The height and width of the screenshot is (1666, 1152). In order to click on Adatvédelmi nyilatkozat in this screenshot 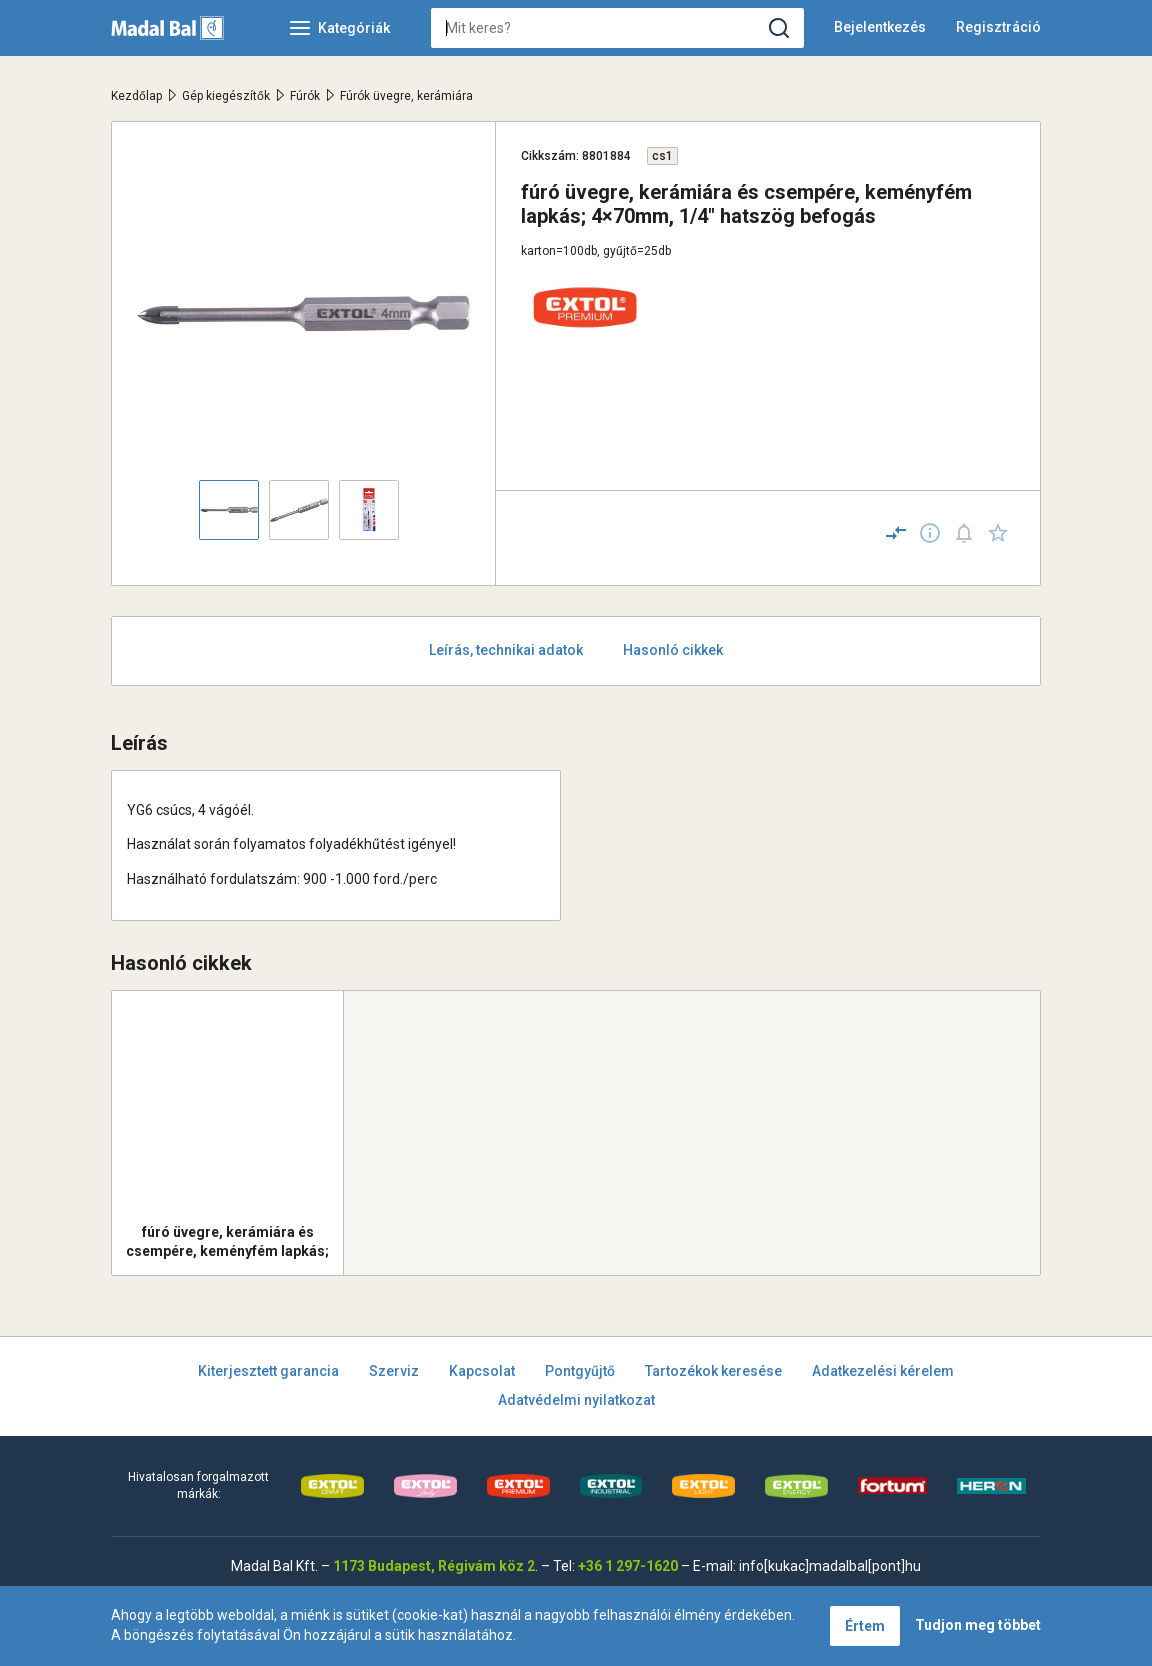, I will do `click(576, 1400)`.